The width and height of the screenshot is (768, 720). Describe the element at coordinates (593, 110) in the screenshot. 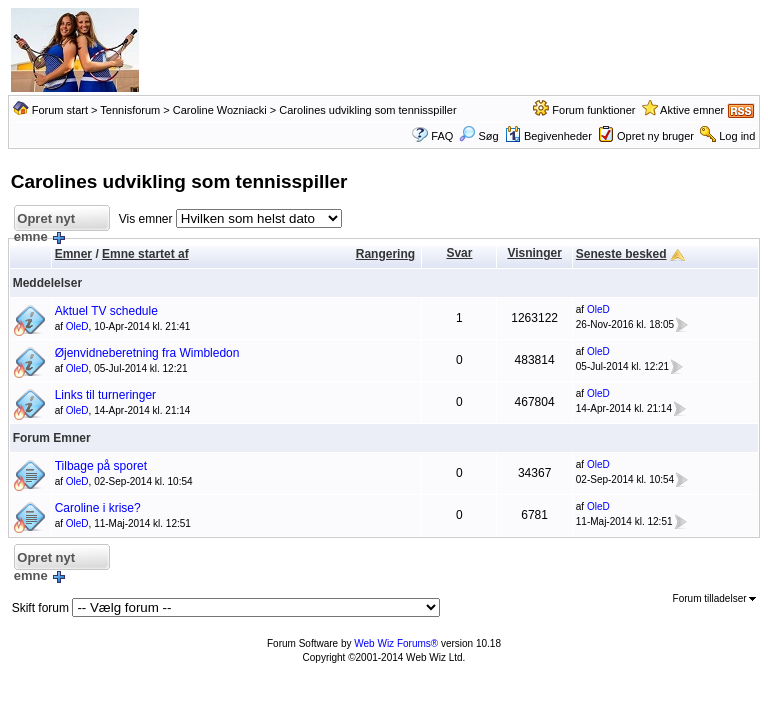

I see `Forum funktioner` at that location.